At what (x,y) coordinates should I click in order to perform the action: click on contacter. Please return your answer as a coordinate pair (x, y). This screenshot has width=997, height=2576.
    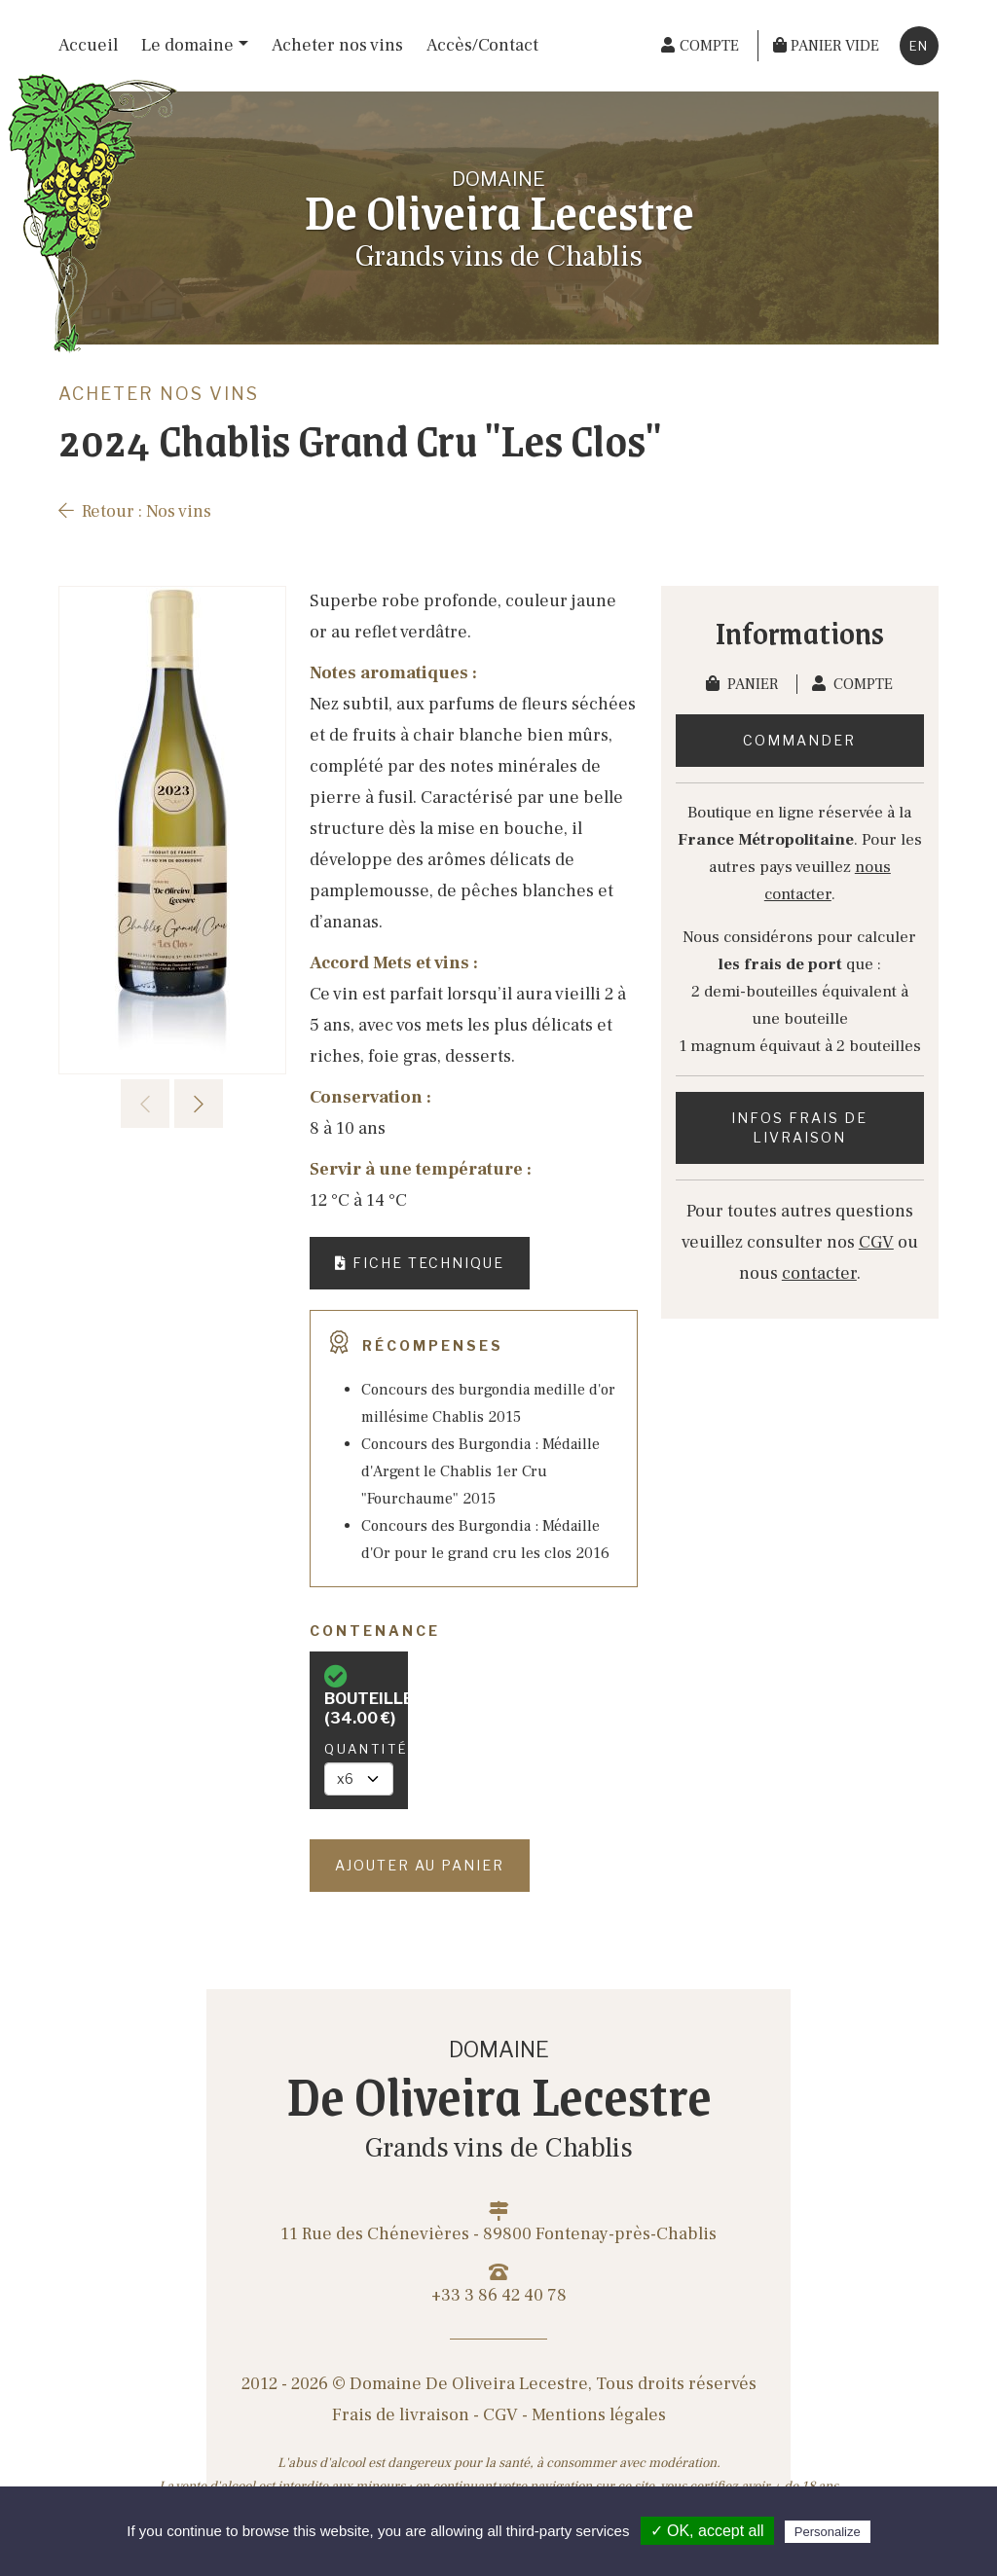
    Looking at the image, I should click on (819, 1273).